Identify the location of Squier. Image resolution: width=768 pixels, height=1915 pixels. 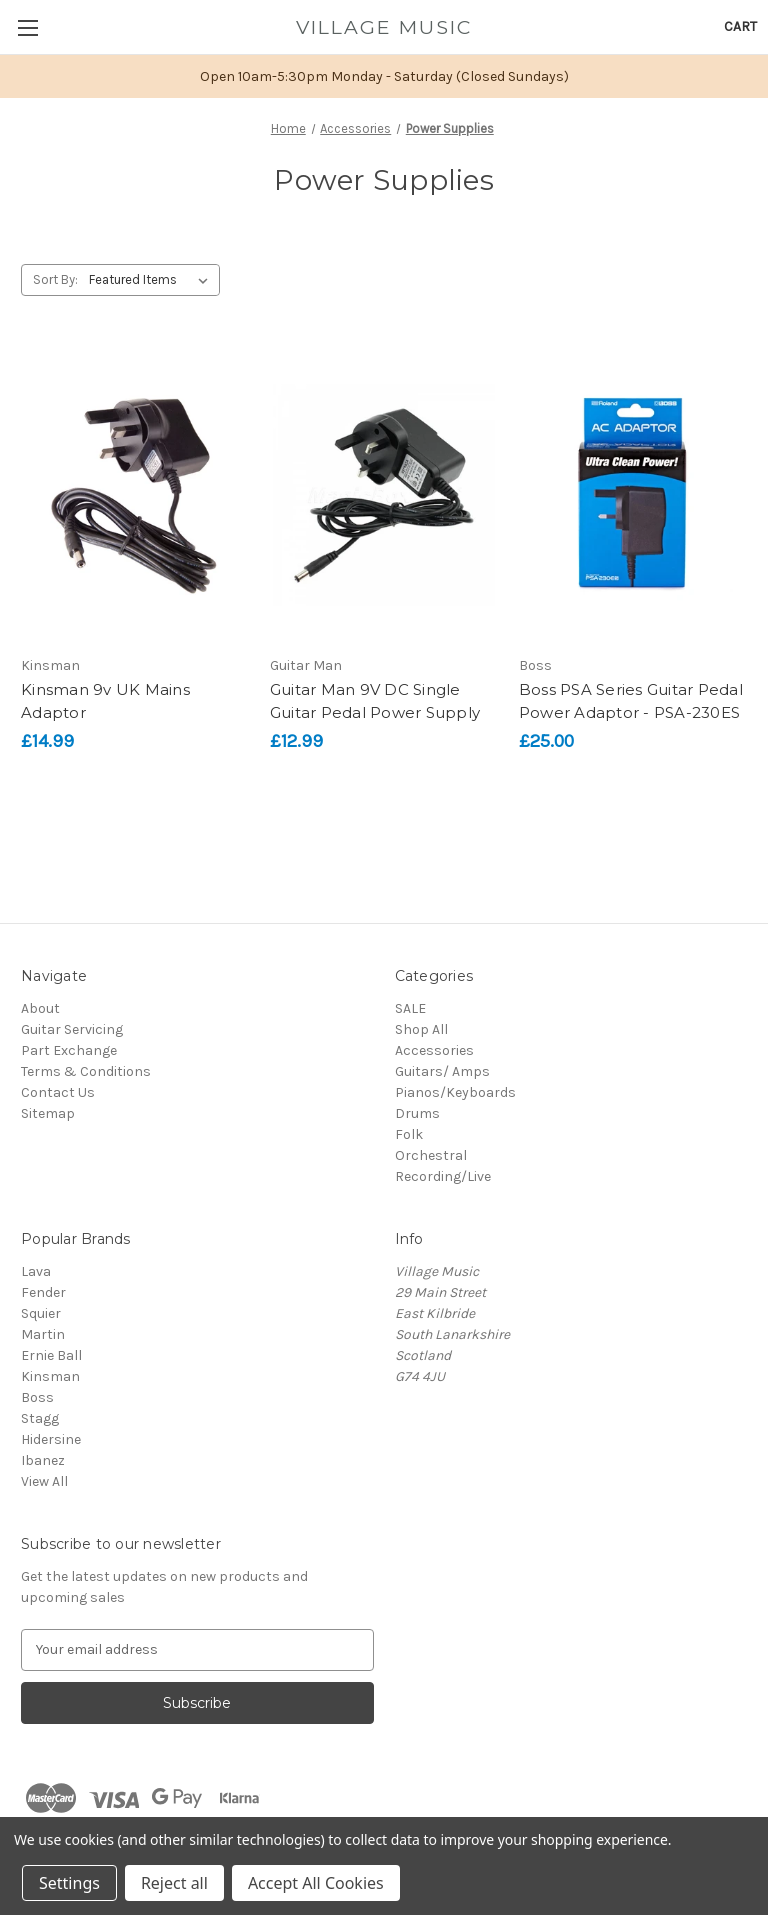
(41, 1313).